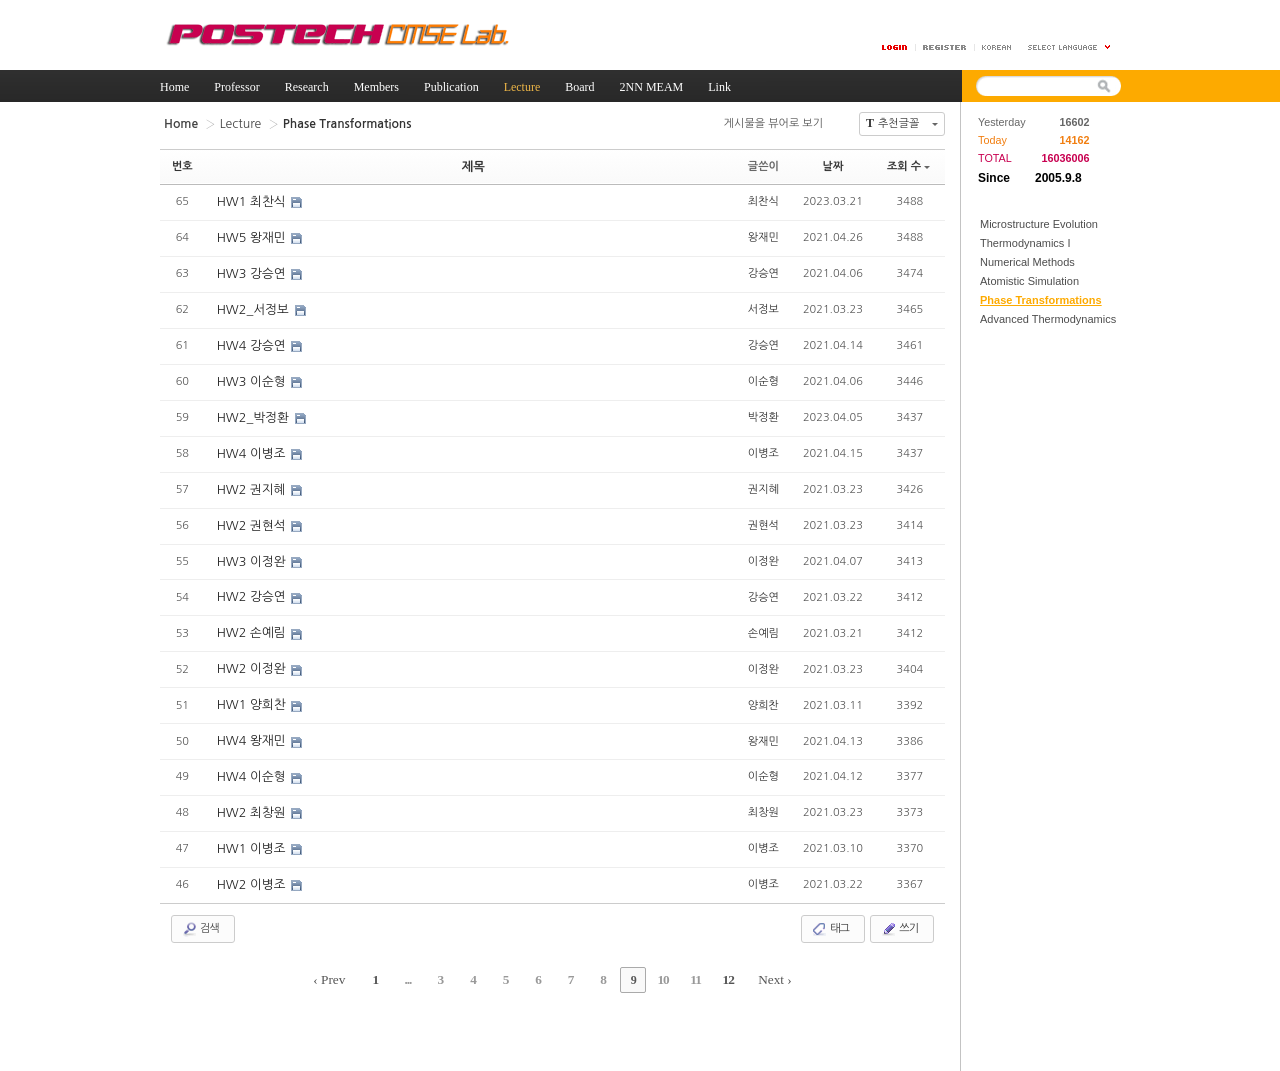 Image resolution: width=1280 pixels, height=1071 pixels. I want to click on 번호, so click(182, 164).